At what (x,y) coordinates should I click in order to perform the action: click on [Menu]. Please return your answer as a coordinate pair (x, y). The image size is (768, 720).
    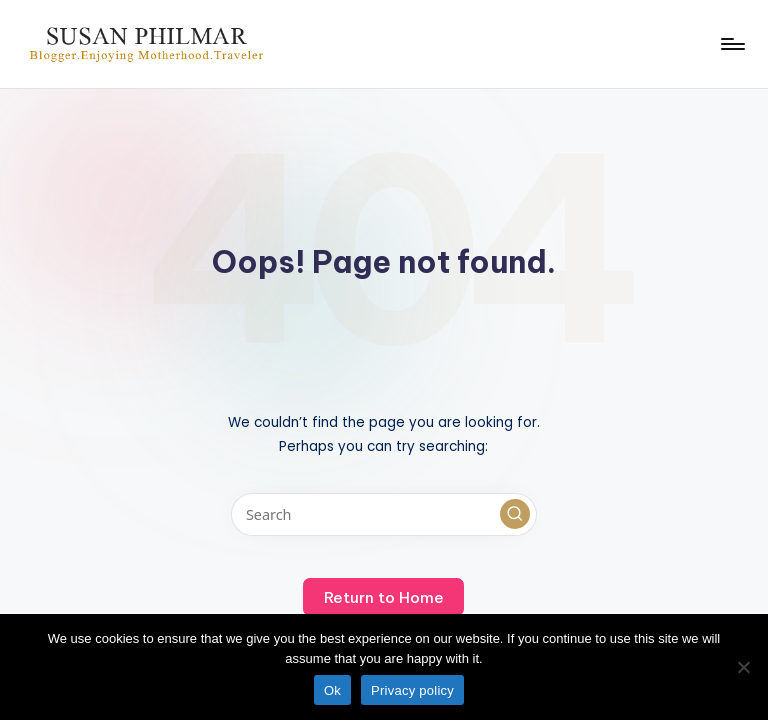
    Looking at the image, I should click on (731, 44).